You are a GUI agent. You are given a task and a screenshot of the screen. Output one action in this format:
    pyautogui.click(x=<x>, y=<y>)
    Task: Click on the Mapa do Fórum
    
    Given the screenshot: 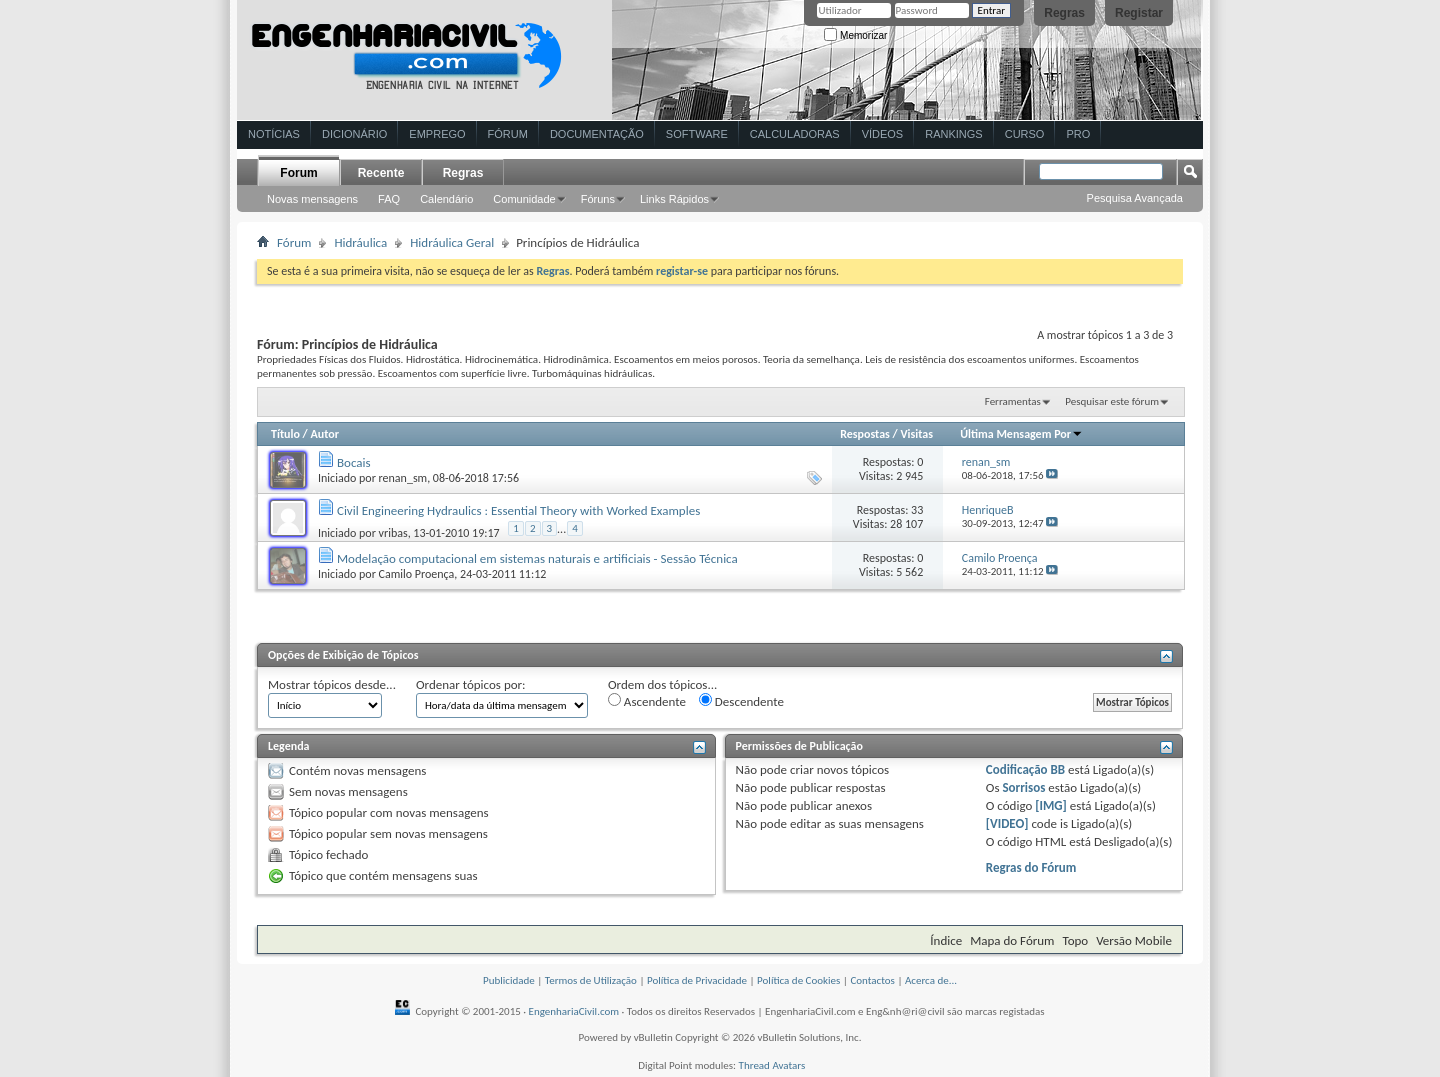 What is the action you would take?
    pyautogui.click(x=1012, y=940)
    